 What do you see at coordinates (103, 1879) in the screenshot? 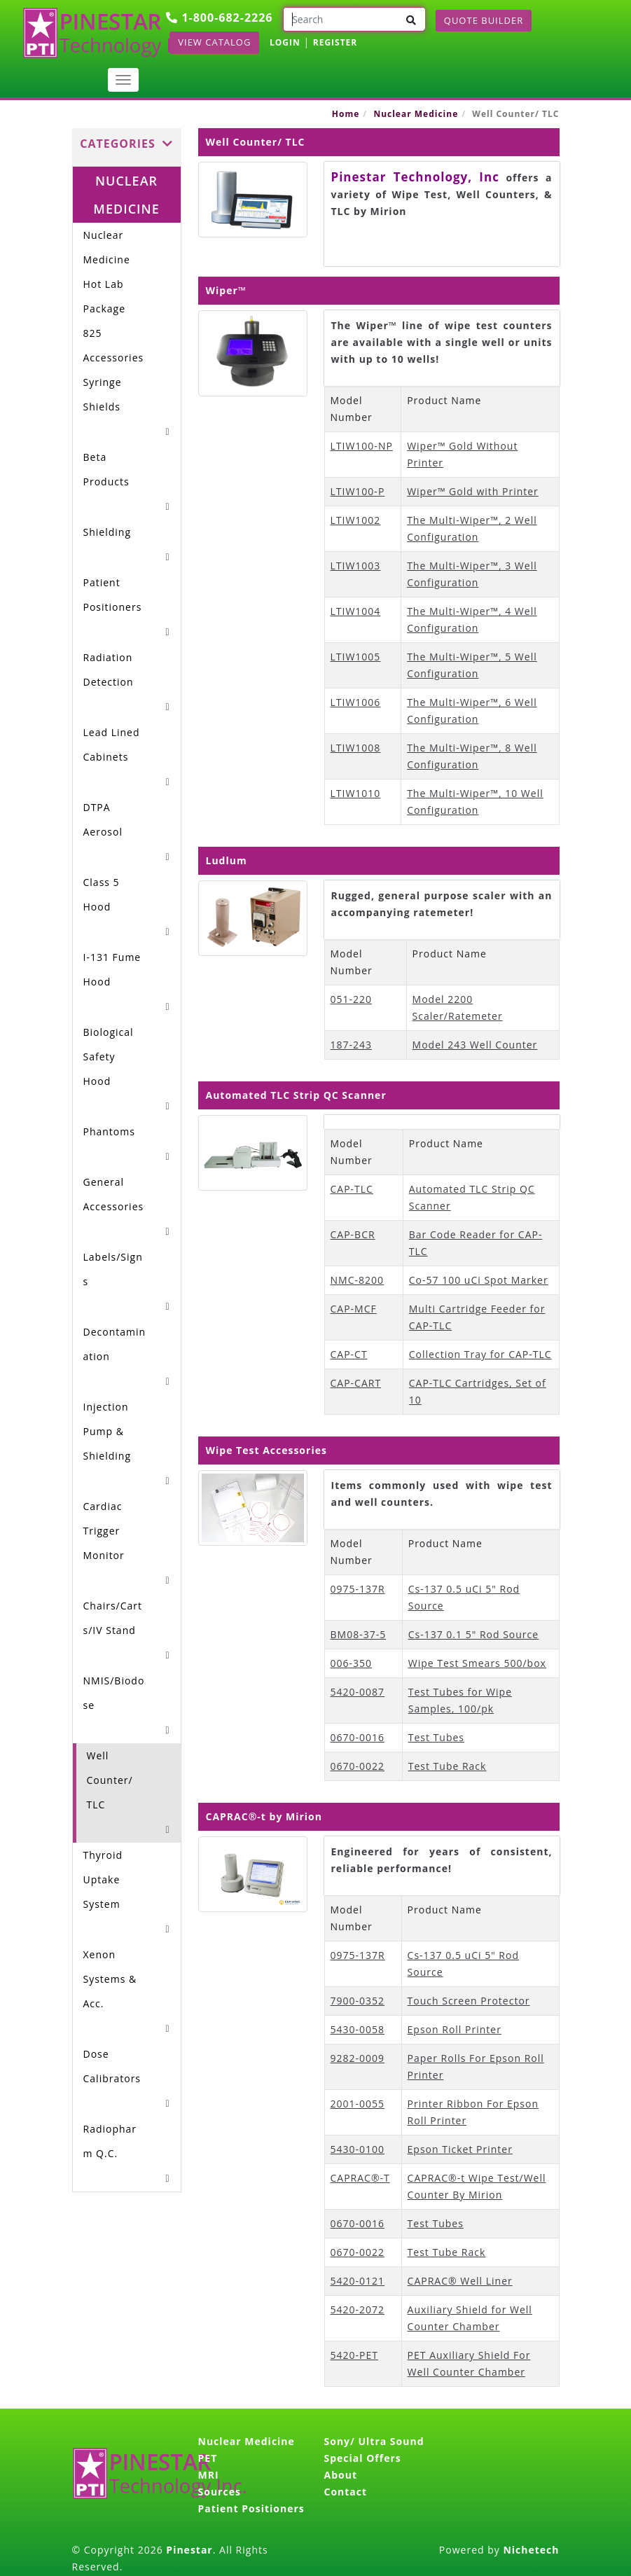
I see `Thyroid Uptake System` at bounding box center [103, 1879].